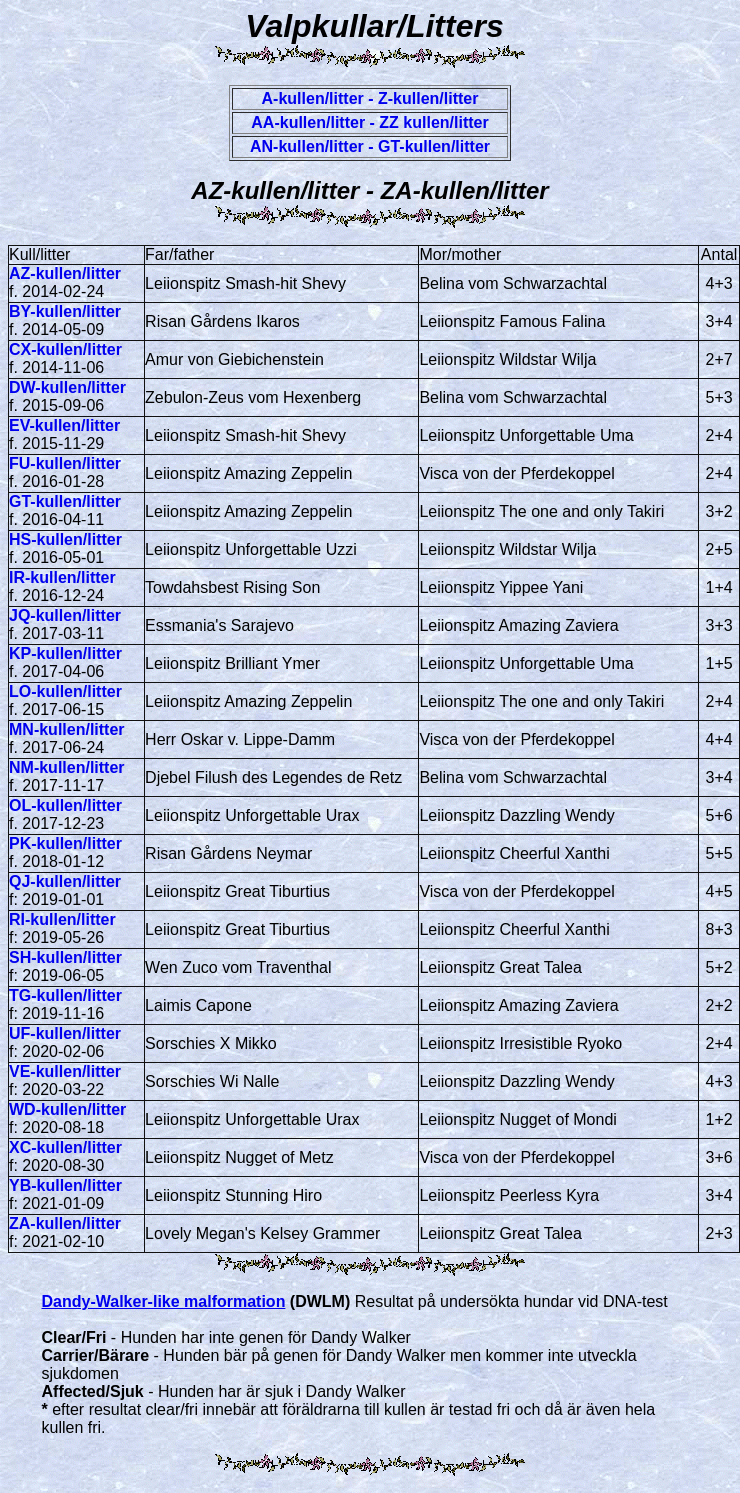 The width and height of the screenshot is (740, 1493). Describe the element at coordinates (369, 122) in the screenshot. I see `AA-kullen/litter - ZZ kullen/litter` at that location.